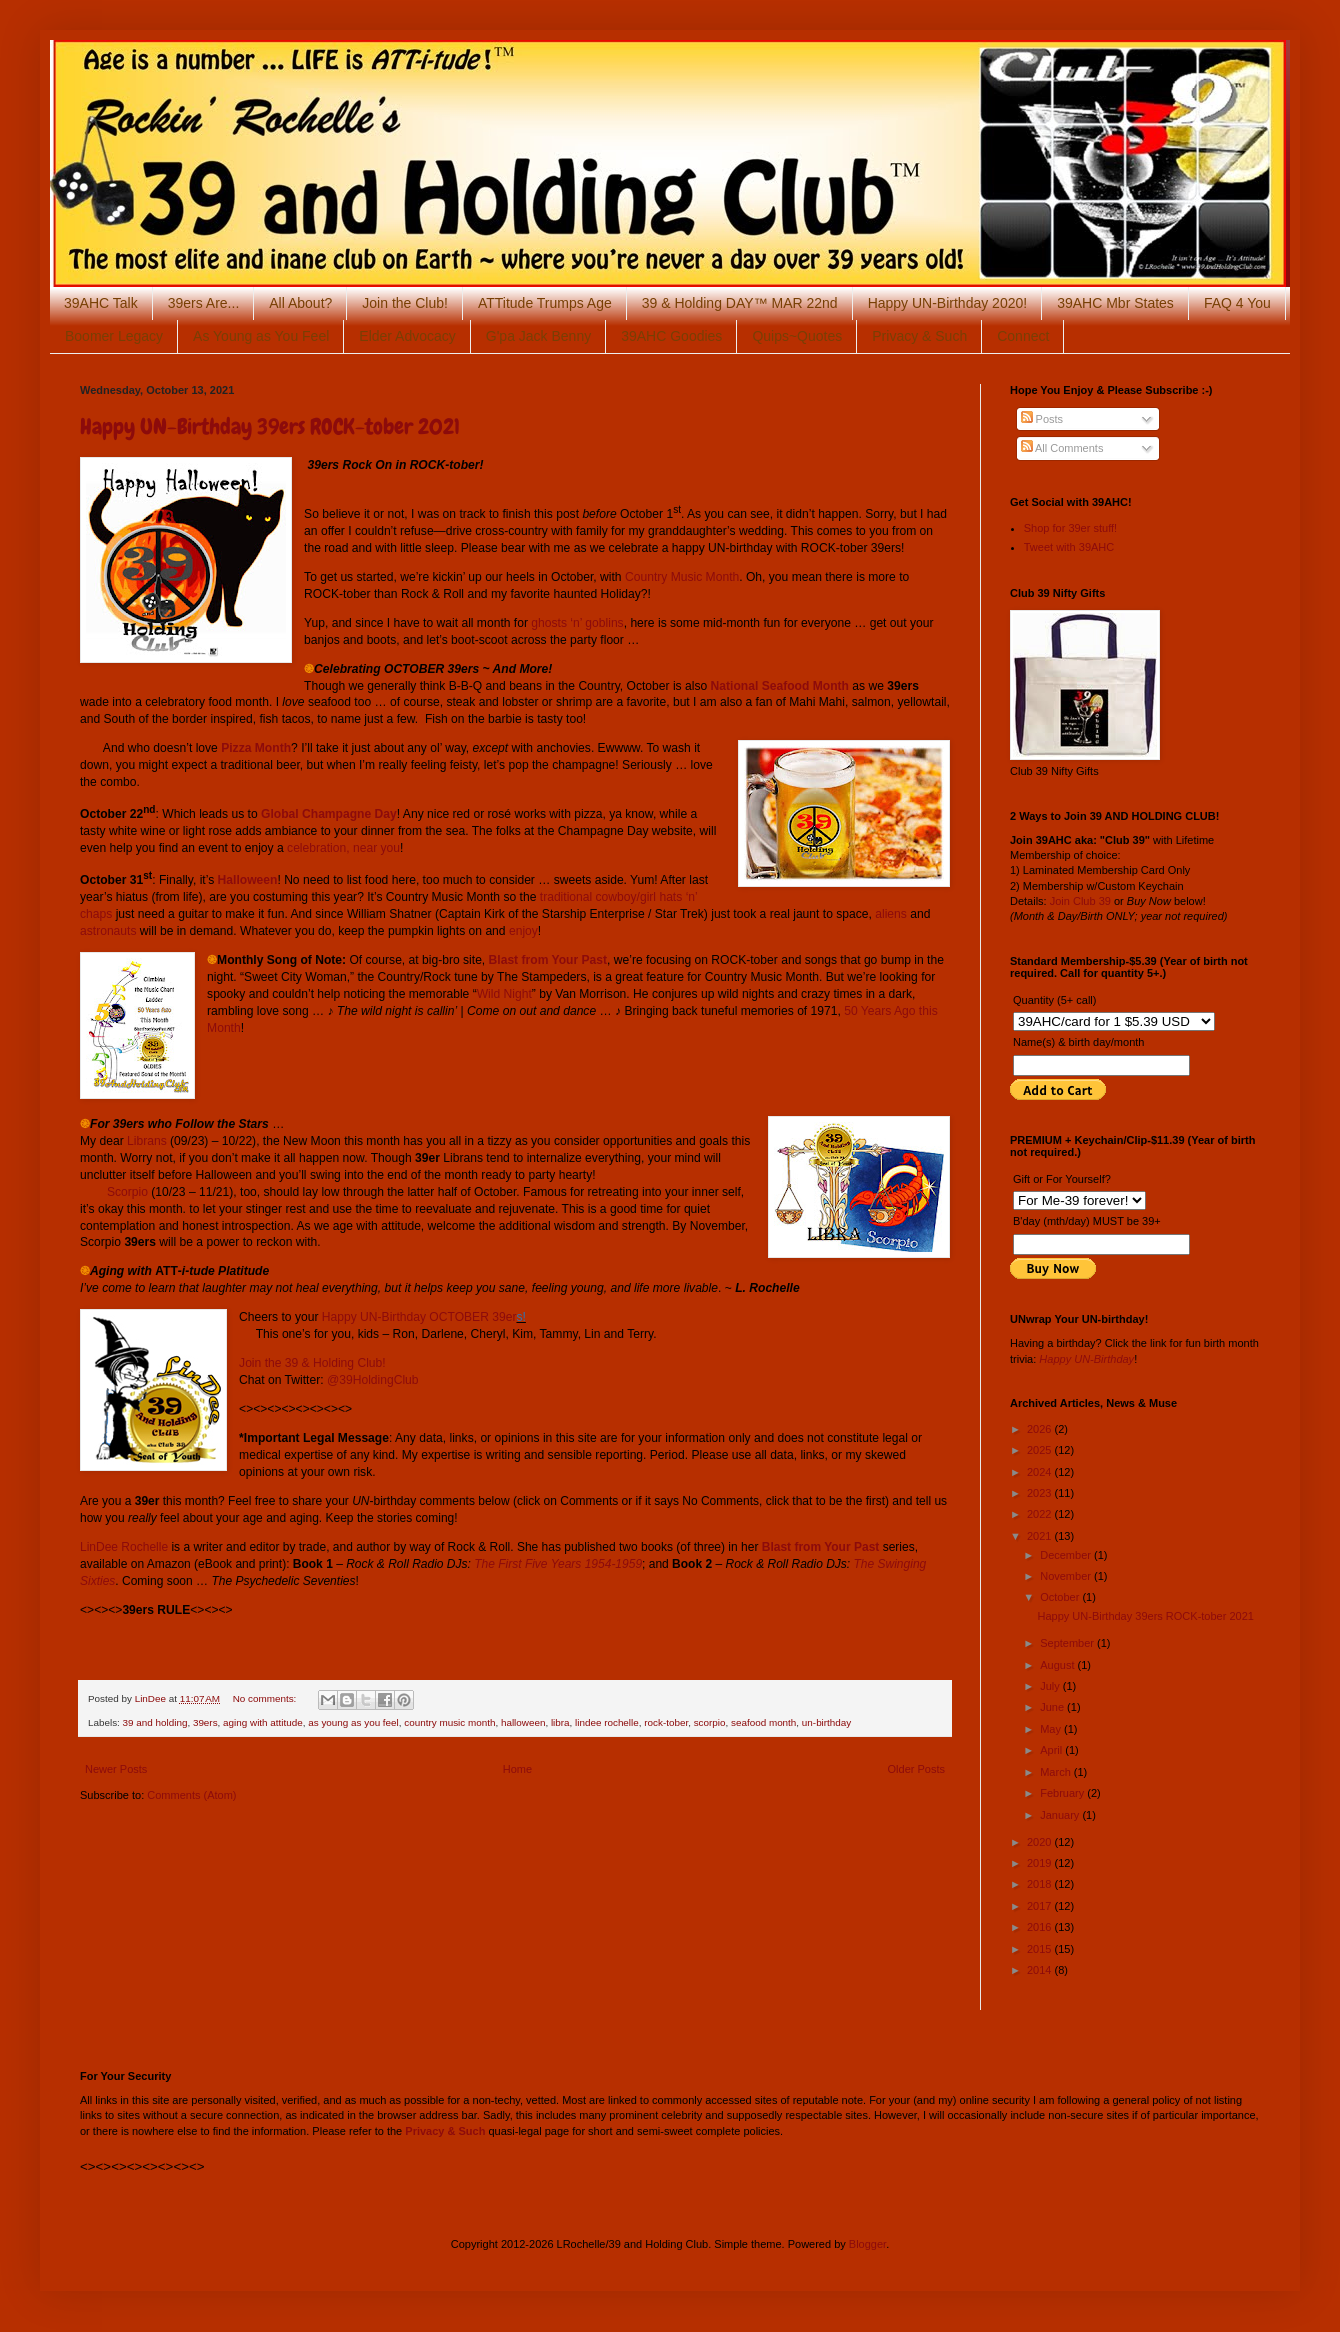 This screenshot has width=1340, height=2332. Describe the element at coordinates (248, 880) in the screenshot. I see `Halloween` at that location.